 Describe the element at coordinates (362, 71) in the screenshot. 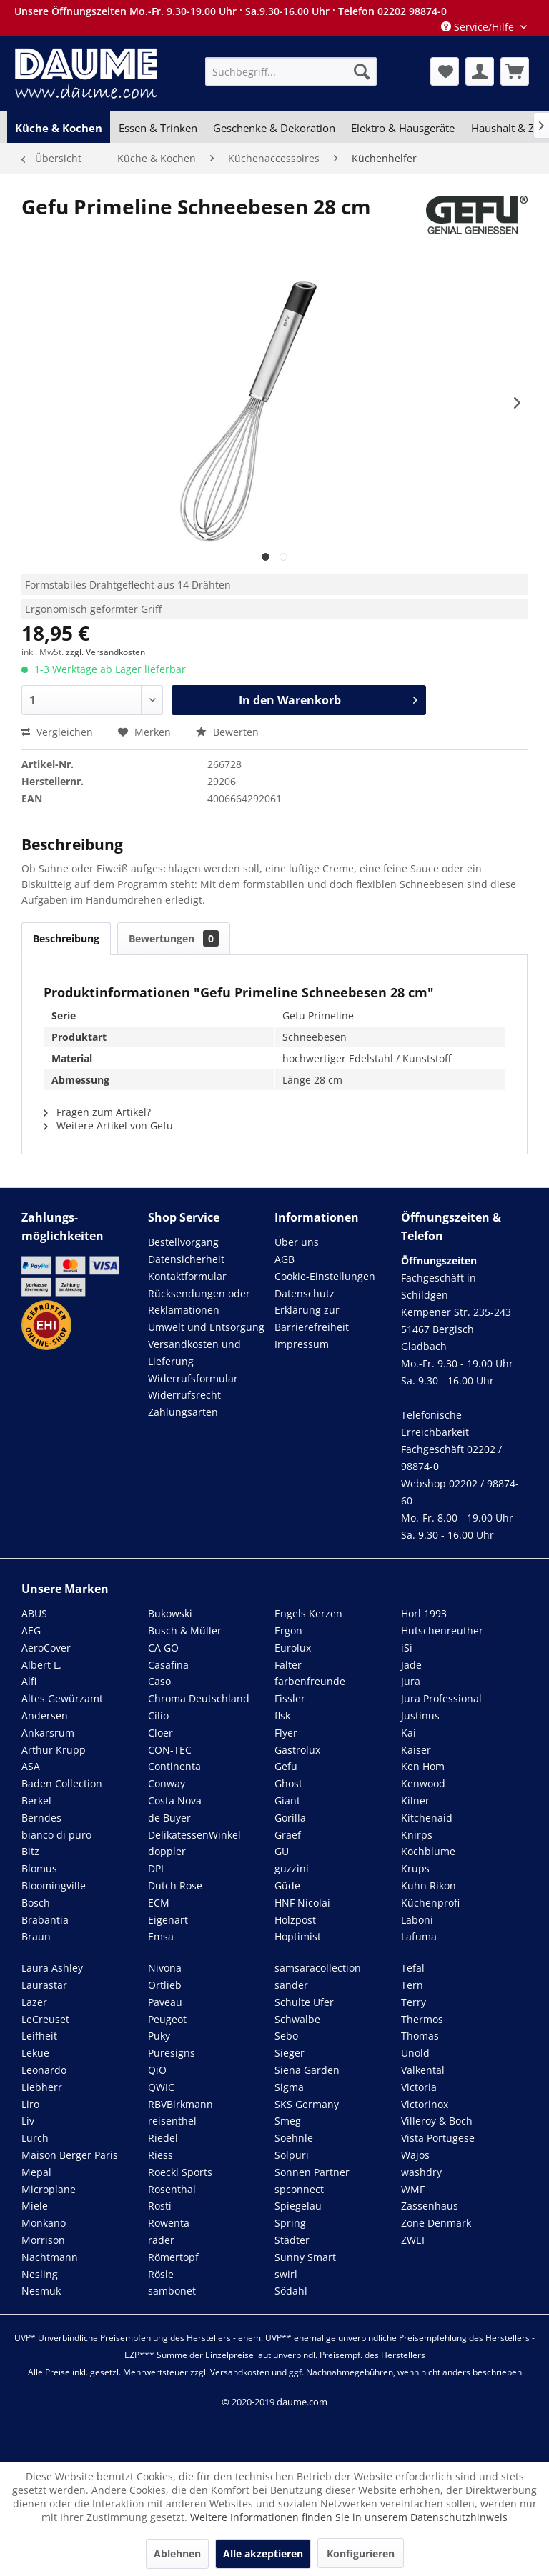

I see `[Suchen]` at that location.